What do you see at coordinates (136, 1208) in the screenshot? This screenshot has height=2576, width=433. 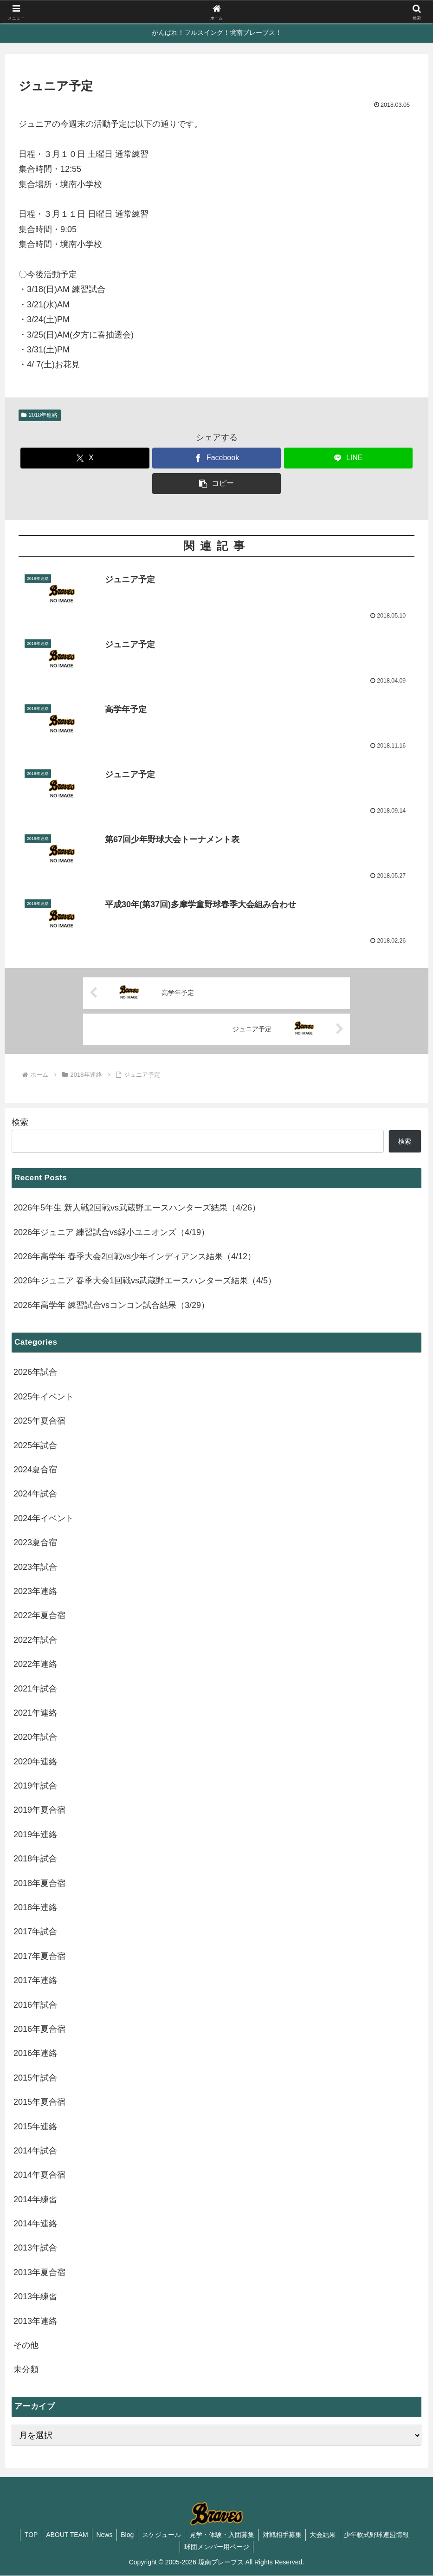 I see `2026年5年生 新人戦2回戦vs武蔵野エースハンターズ結果（4/26）` at bounding box center [136, 1208].